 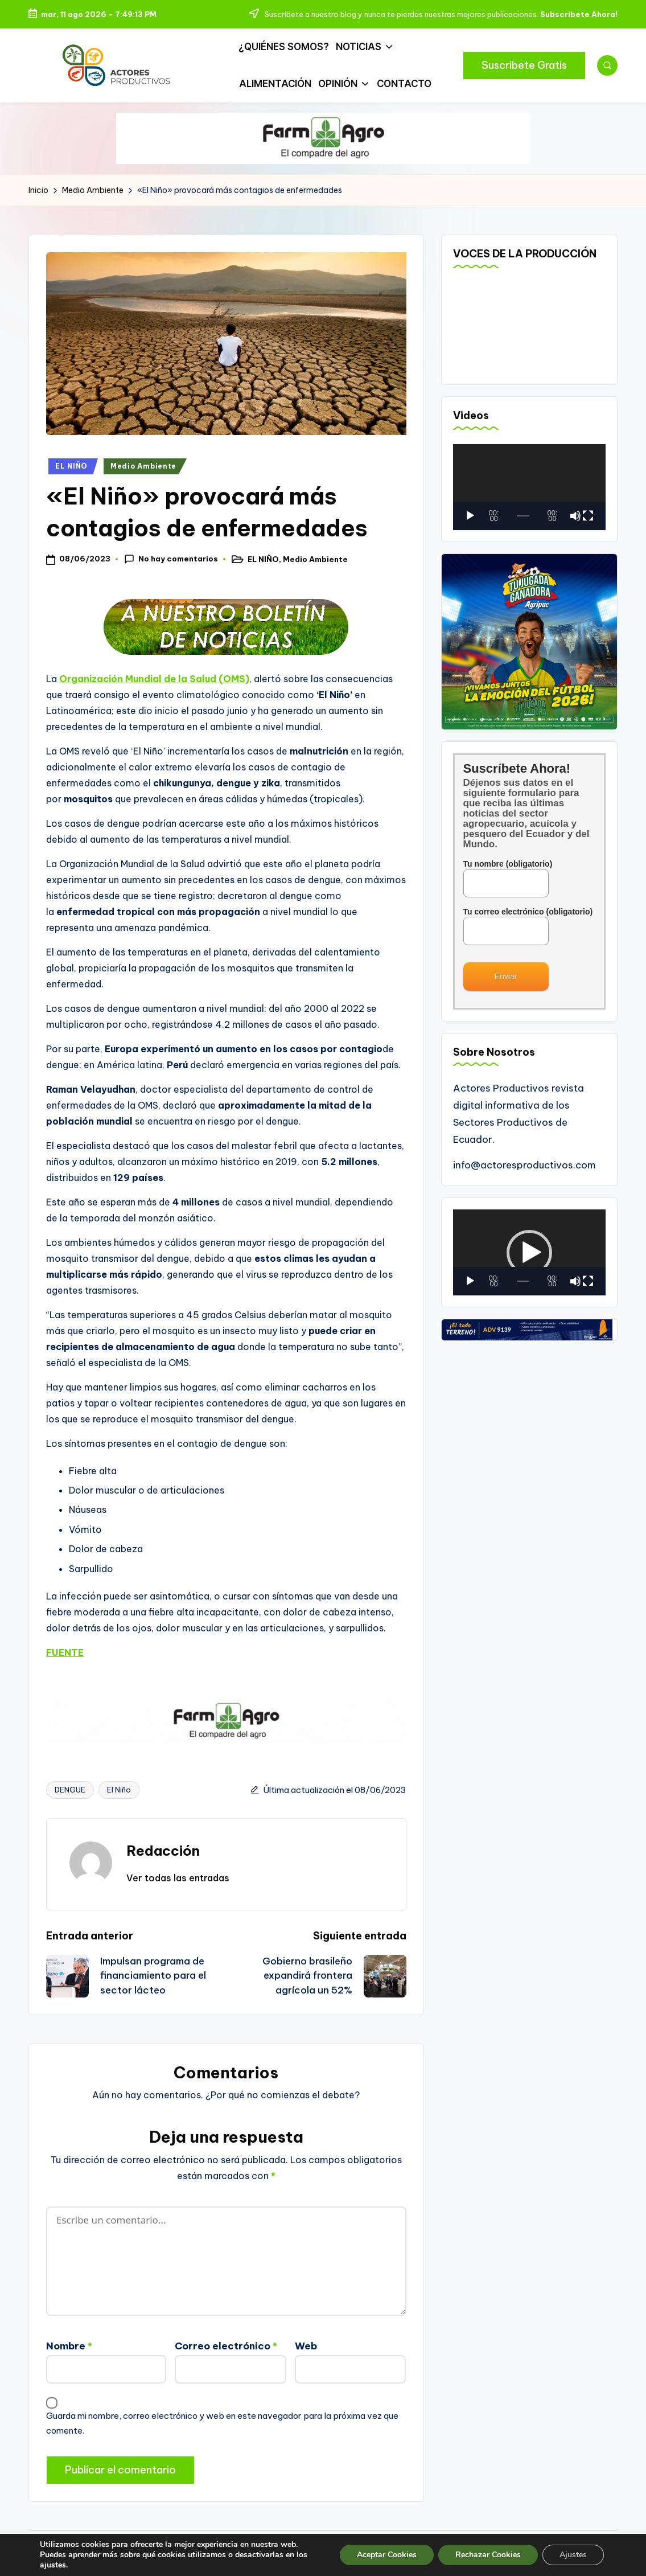 I want to click on EL NIÑO, so click(x=71, y=466).